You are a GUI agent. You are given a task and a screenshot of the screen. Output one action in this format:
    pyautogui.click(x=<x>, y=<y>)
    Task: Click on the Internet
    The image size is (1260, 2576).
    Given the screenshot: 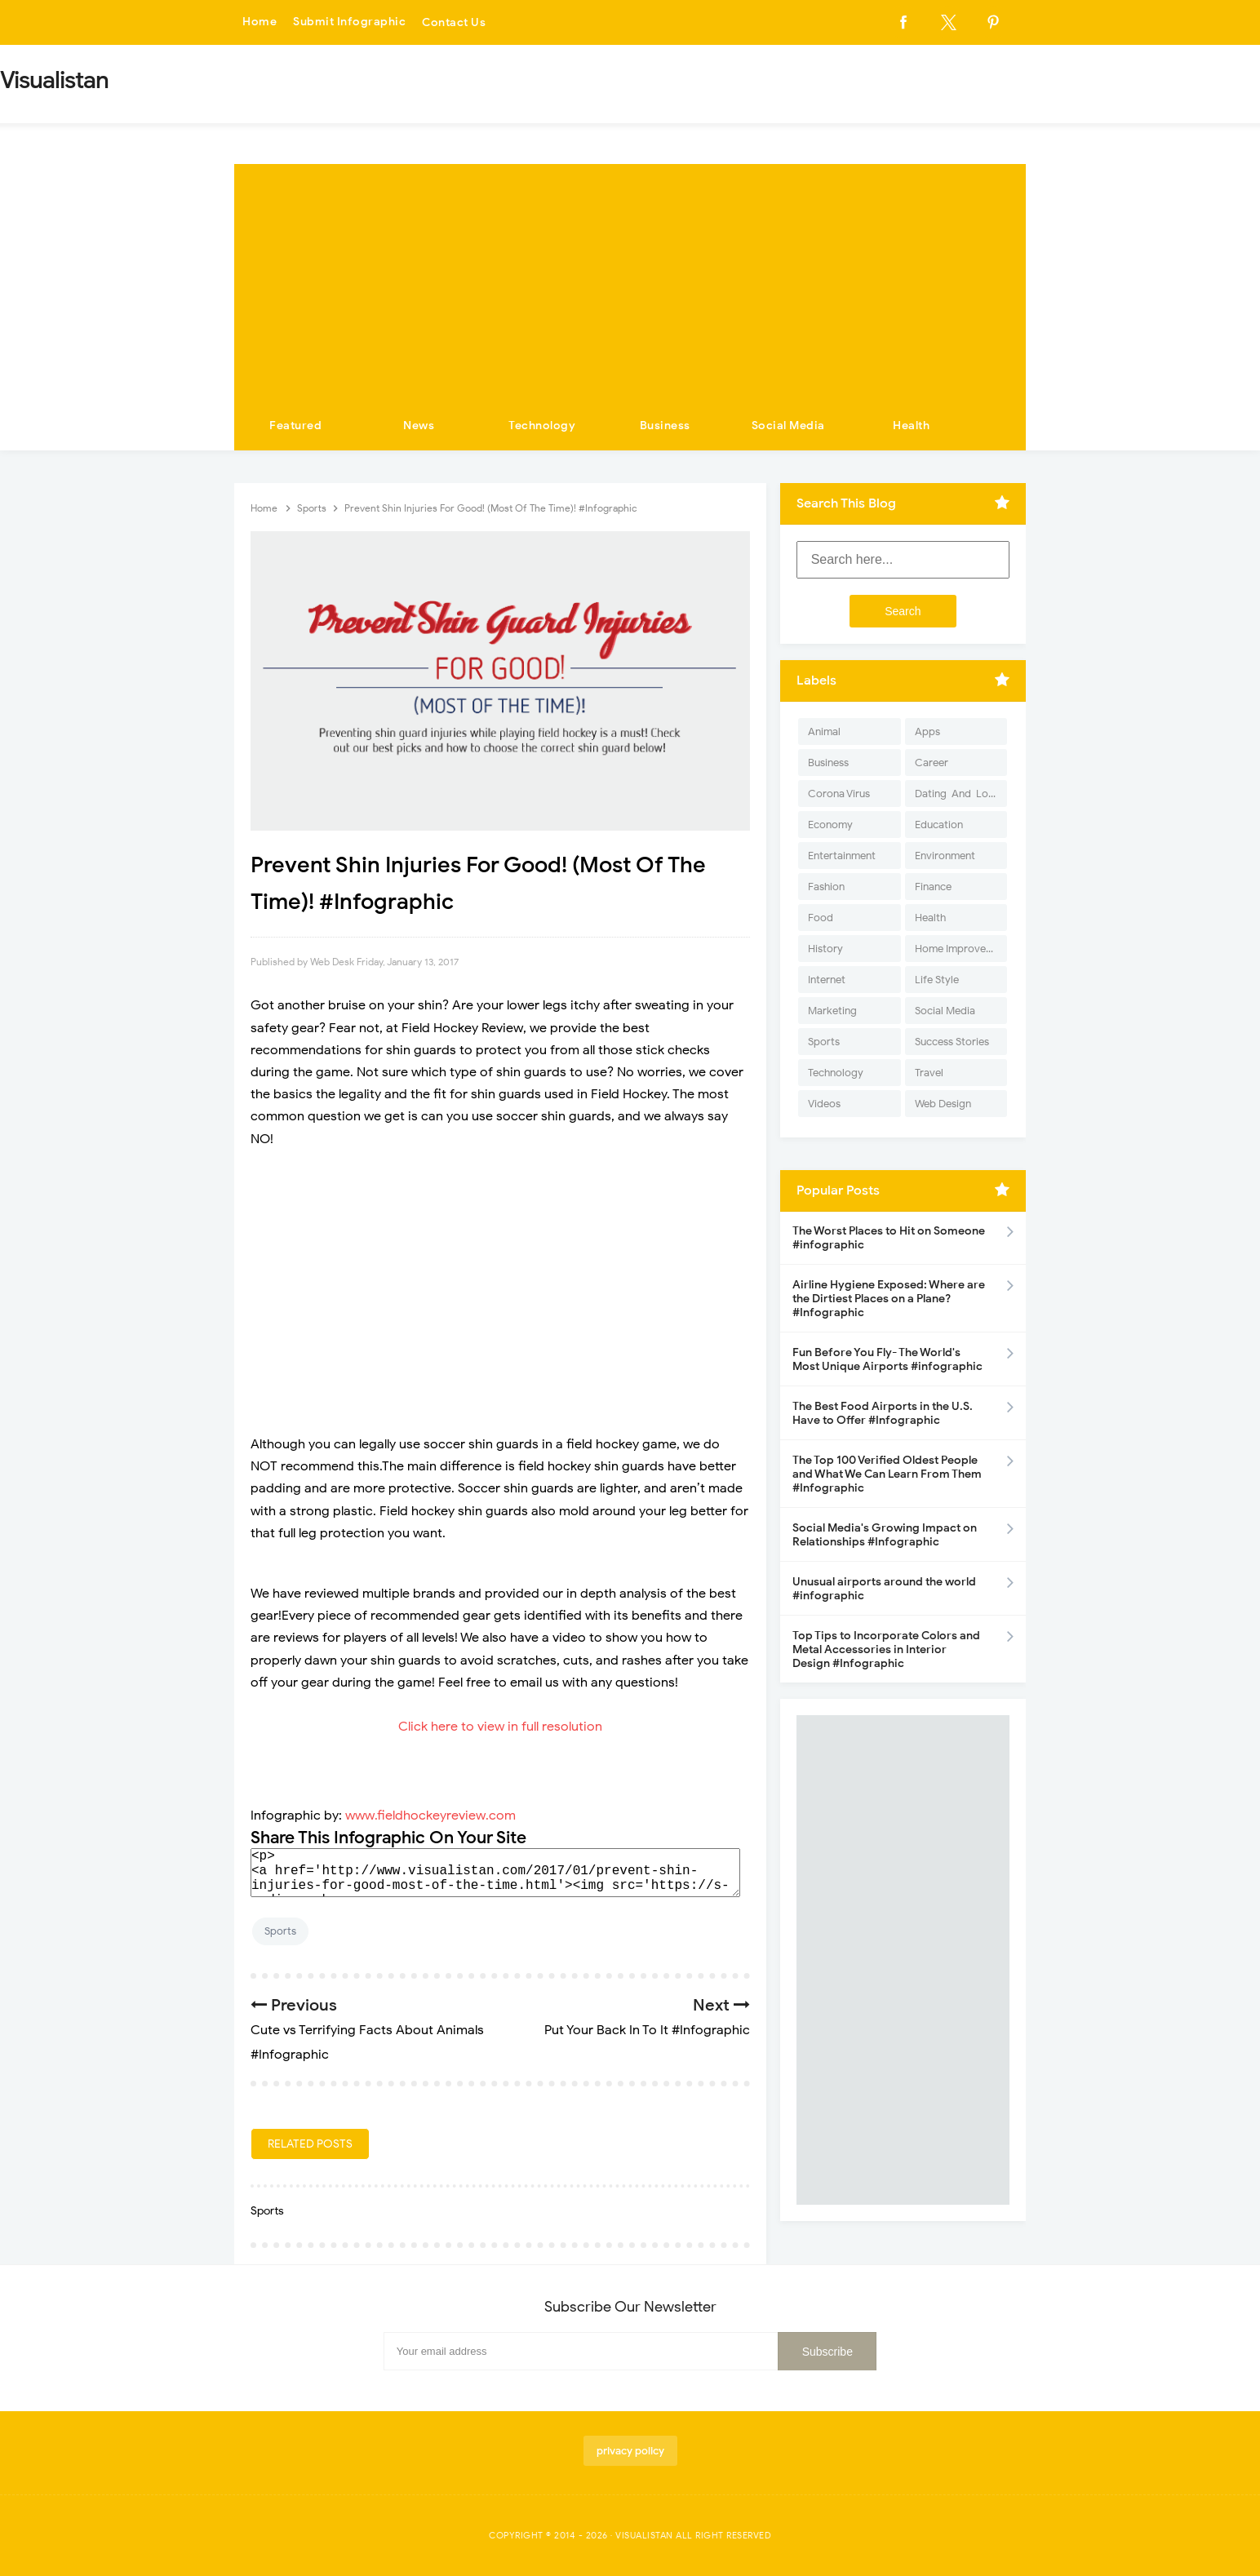 What is the action you would take?
    pyautogui.click(x=826, y=980)
    